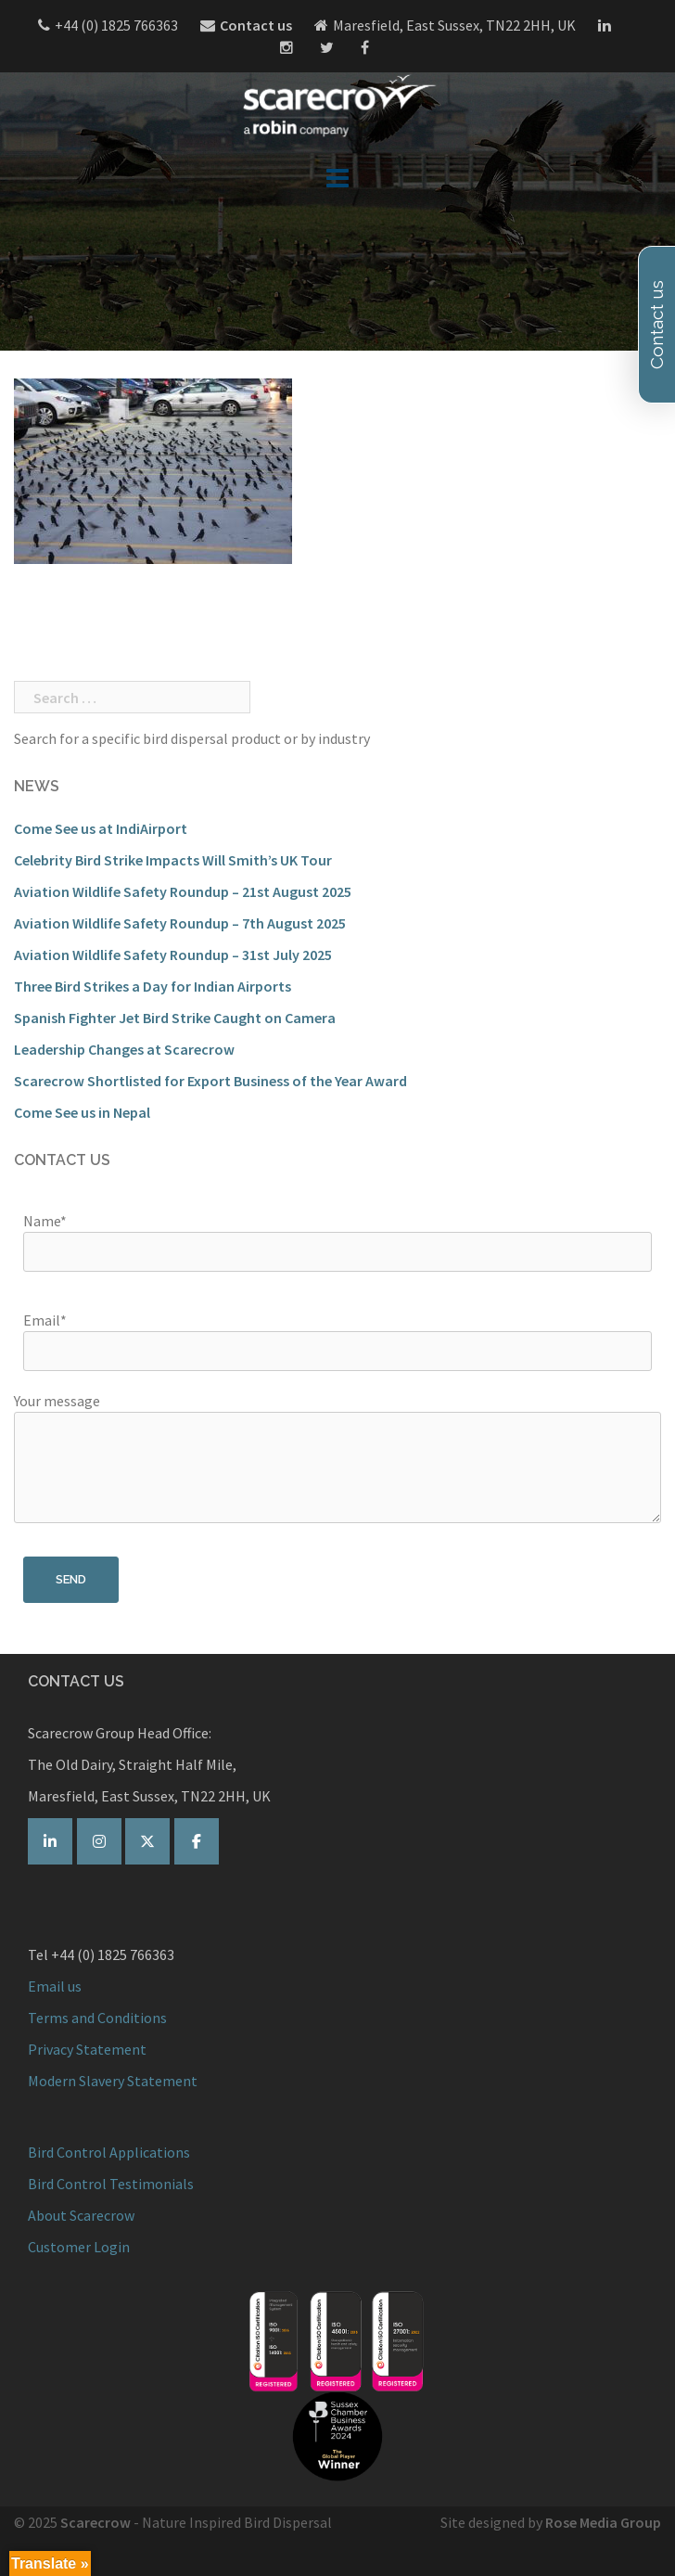 This screenshot has width=675, height=2576. What do you see at coordinates (256, 25) in the screenshot?
I see `Contact us` at bounding box center [256, 25].